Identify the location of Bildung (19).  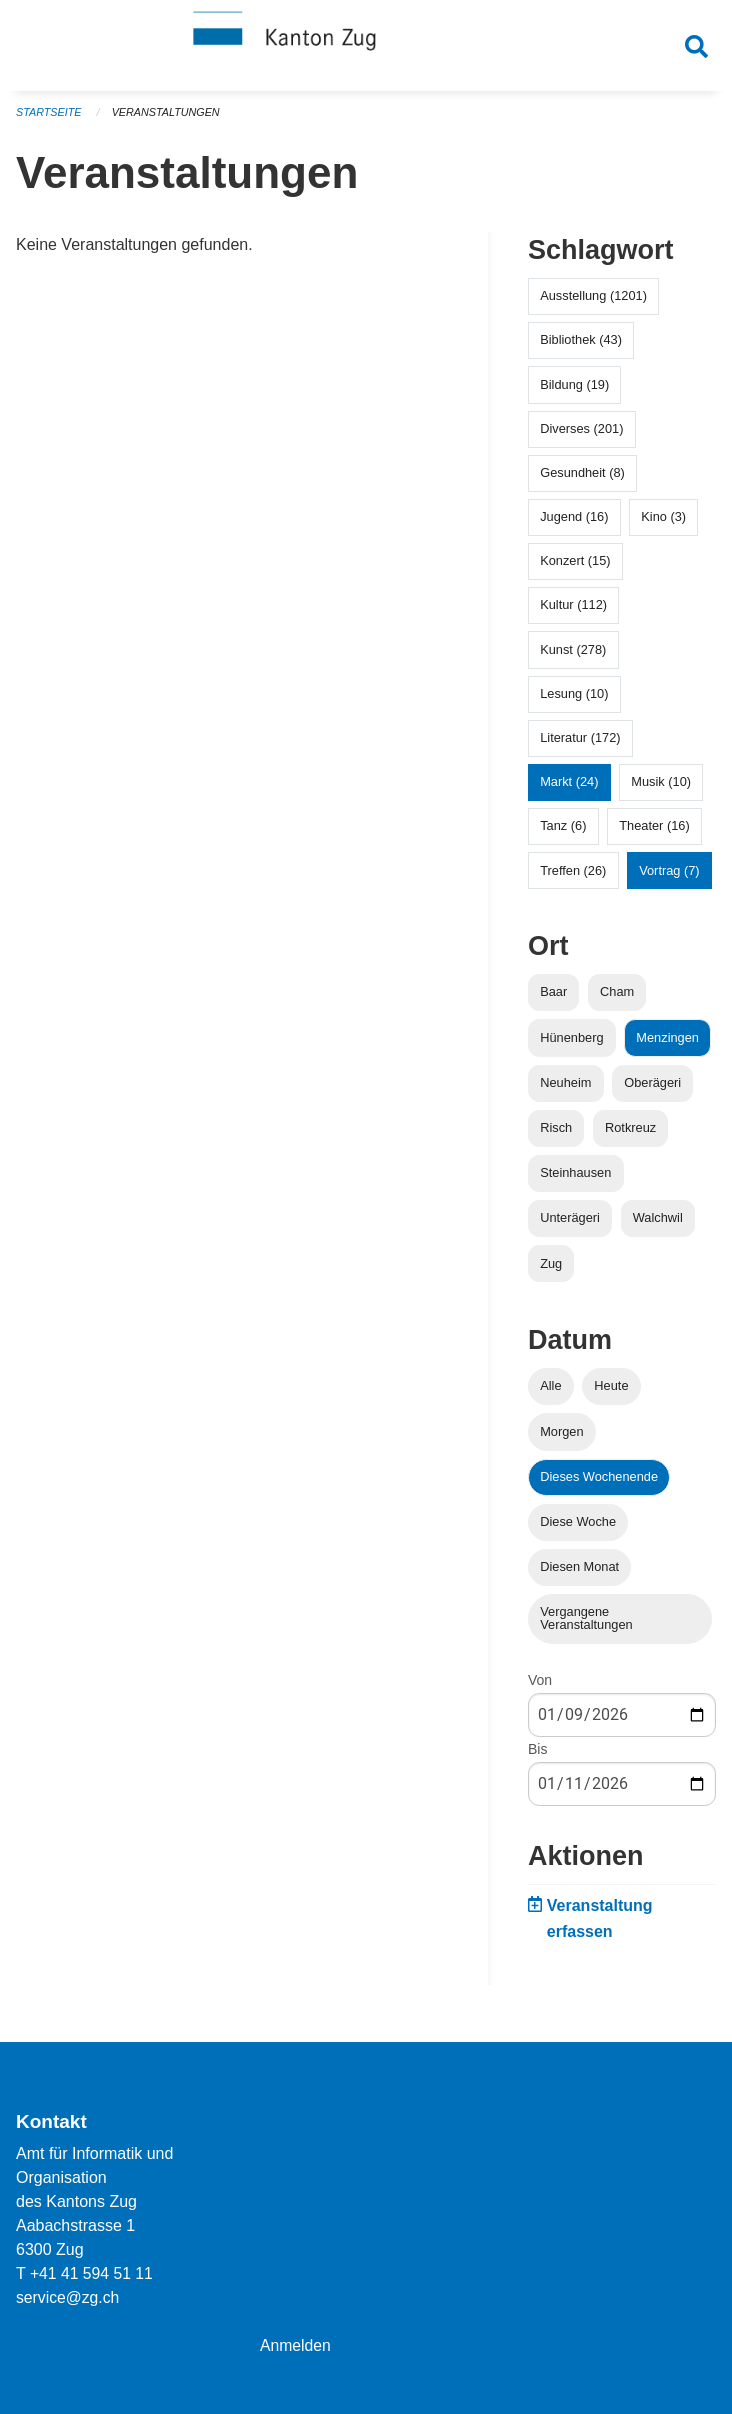
(574, 391).